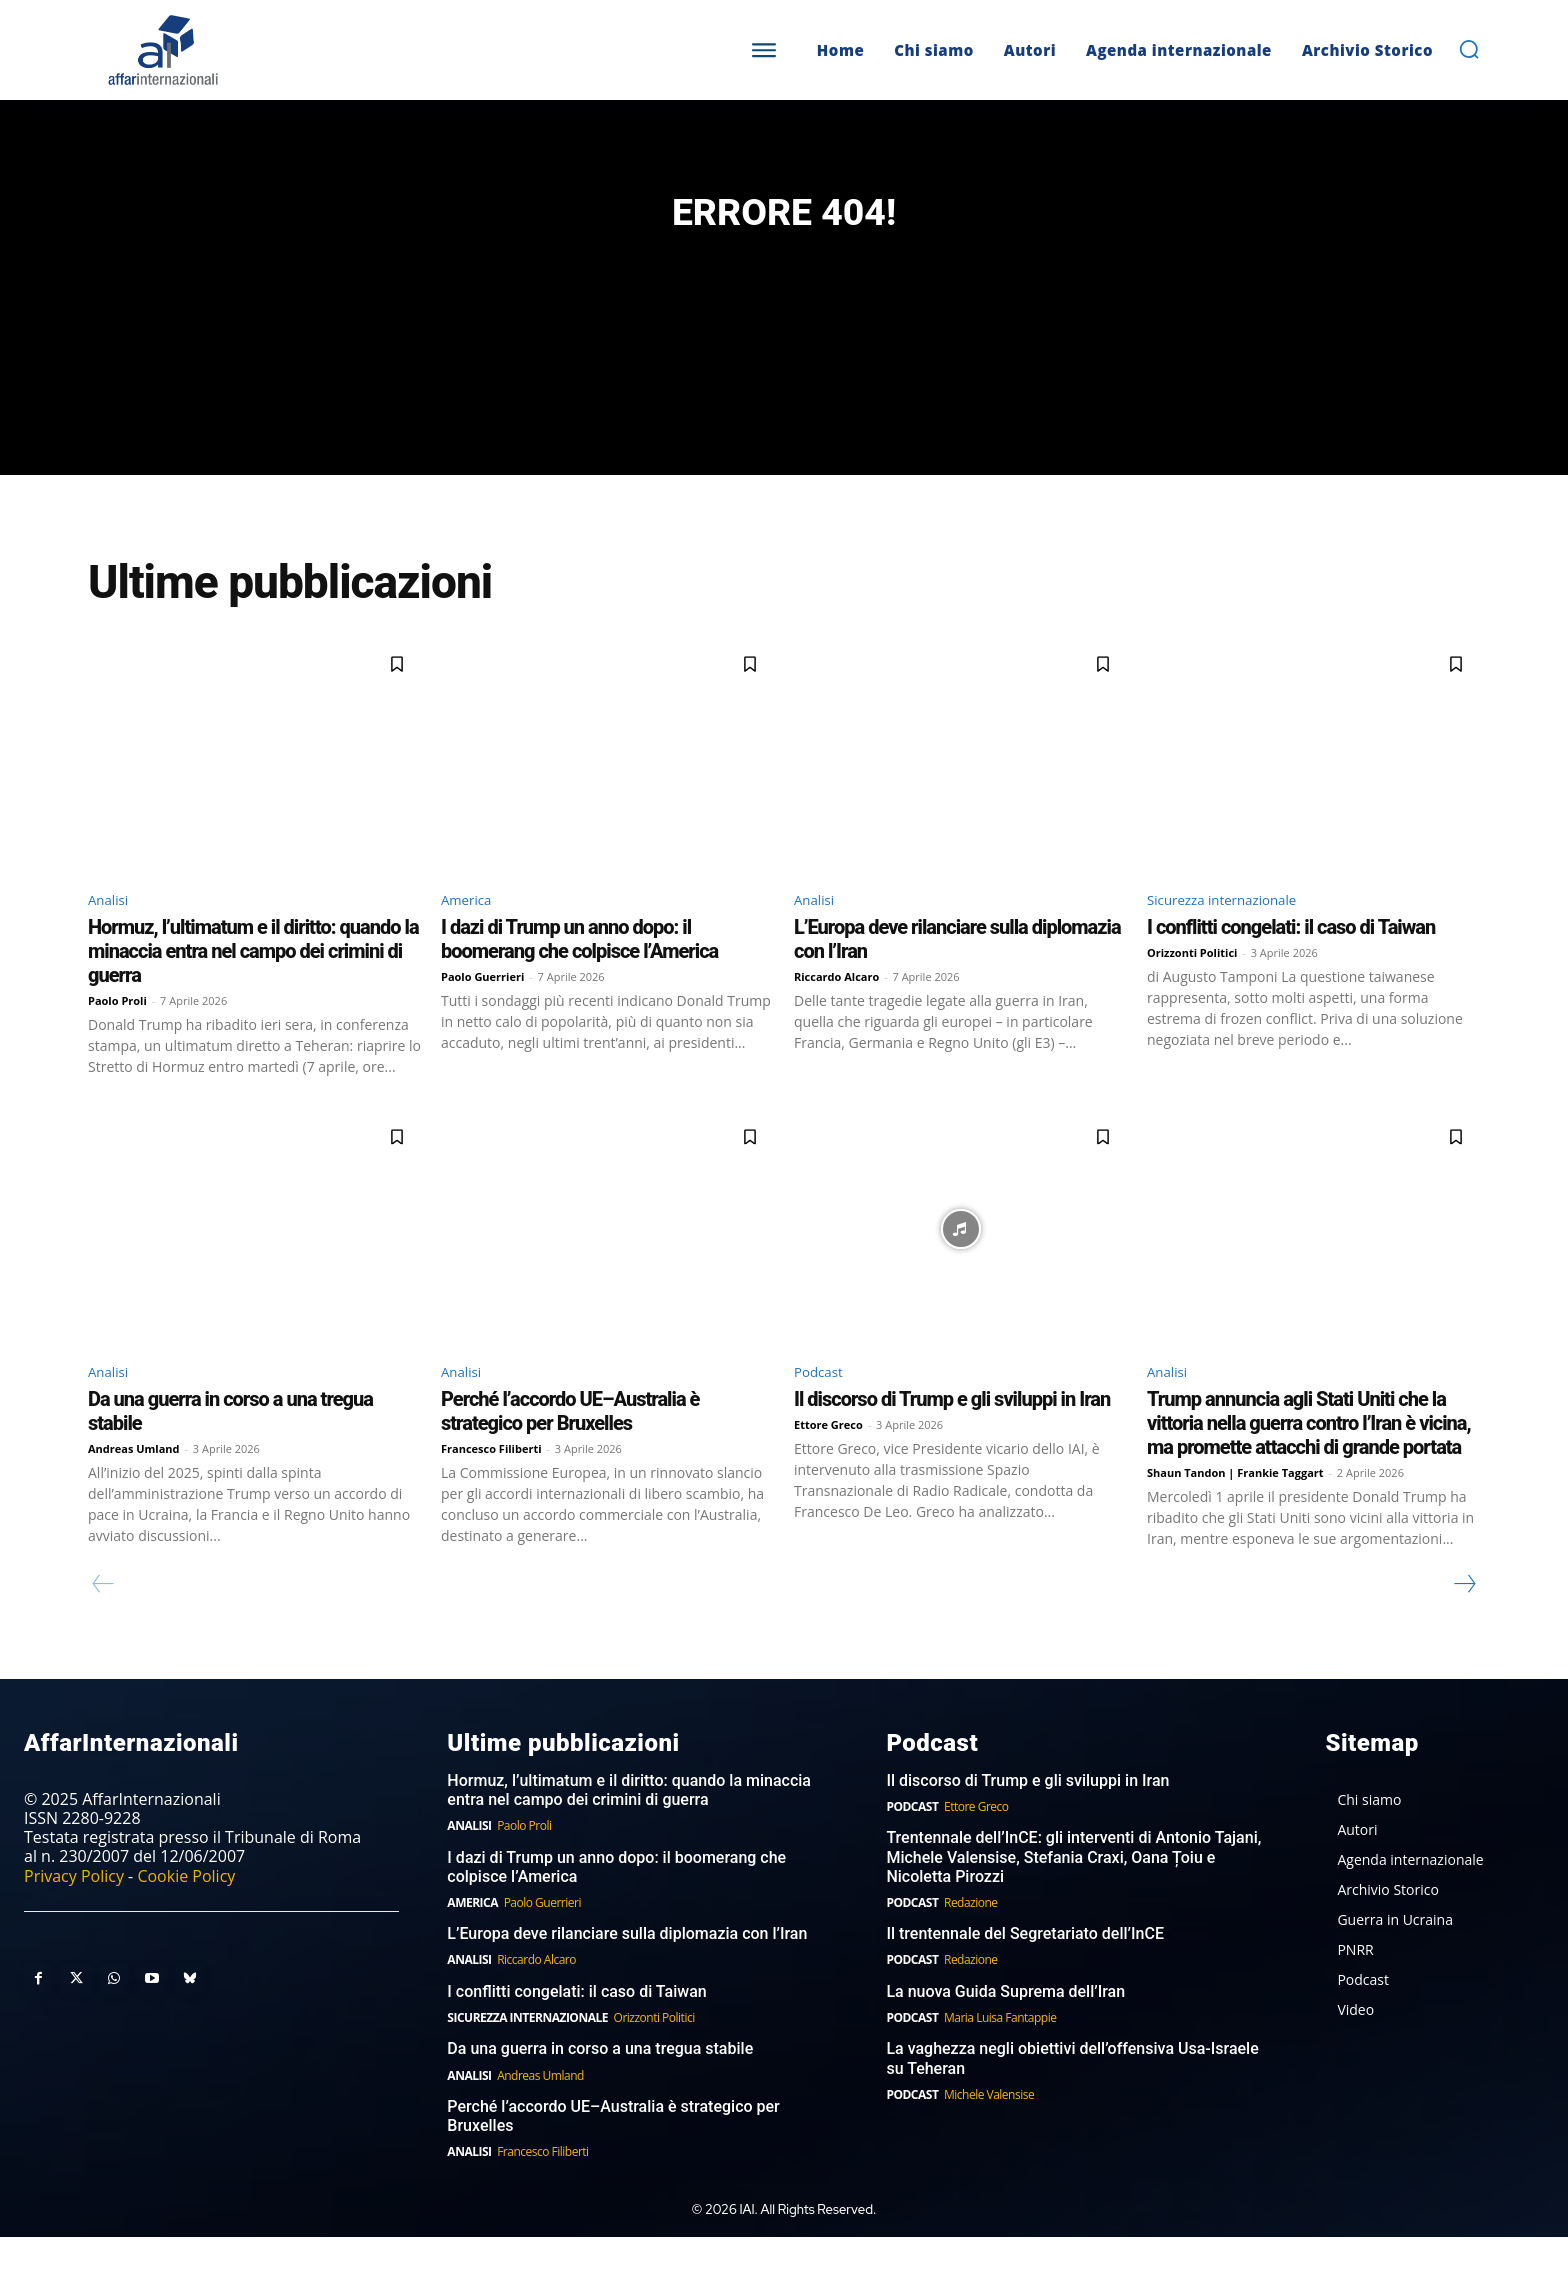  I want to click on Shaun Tandon | Frankie Taggart, so click(1235, 1516).